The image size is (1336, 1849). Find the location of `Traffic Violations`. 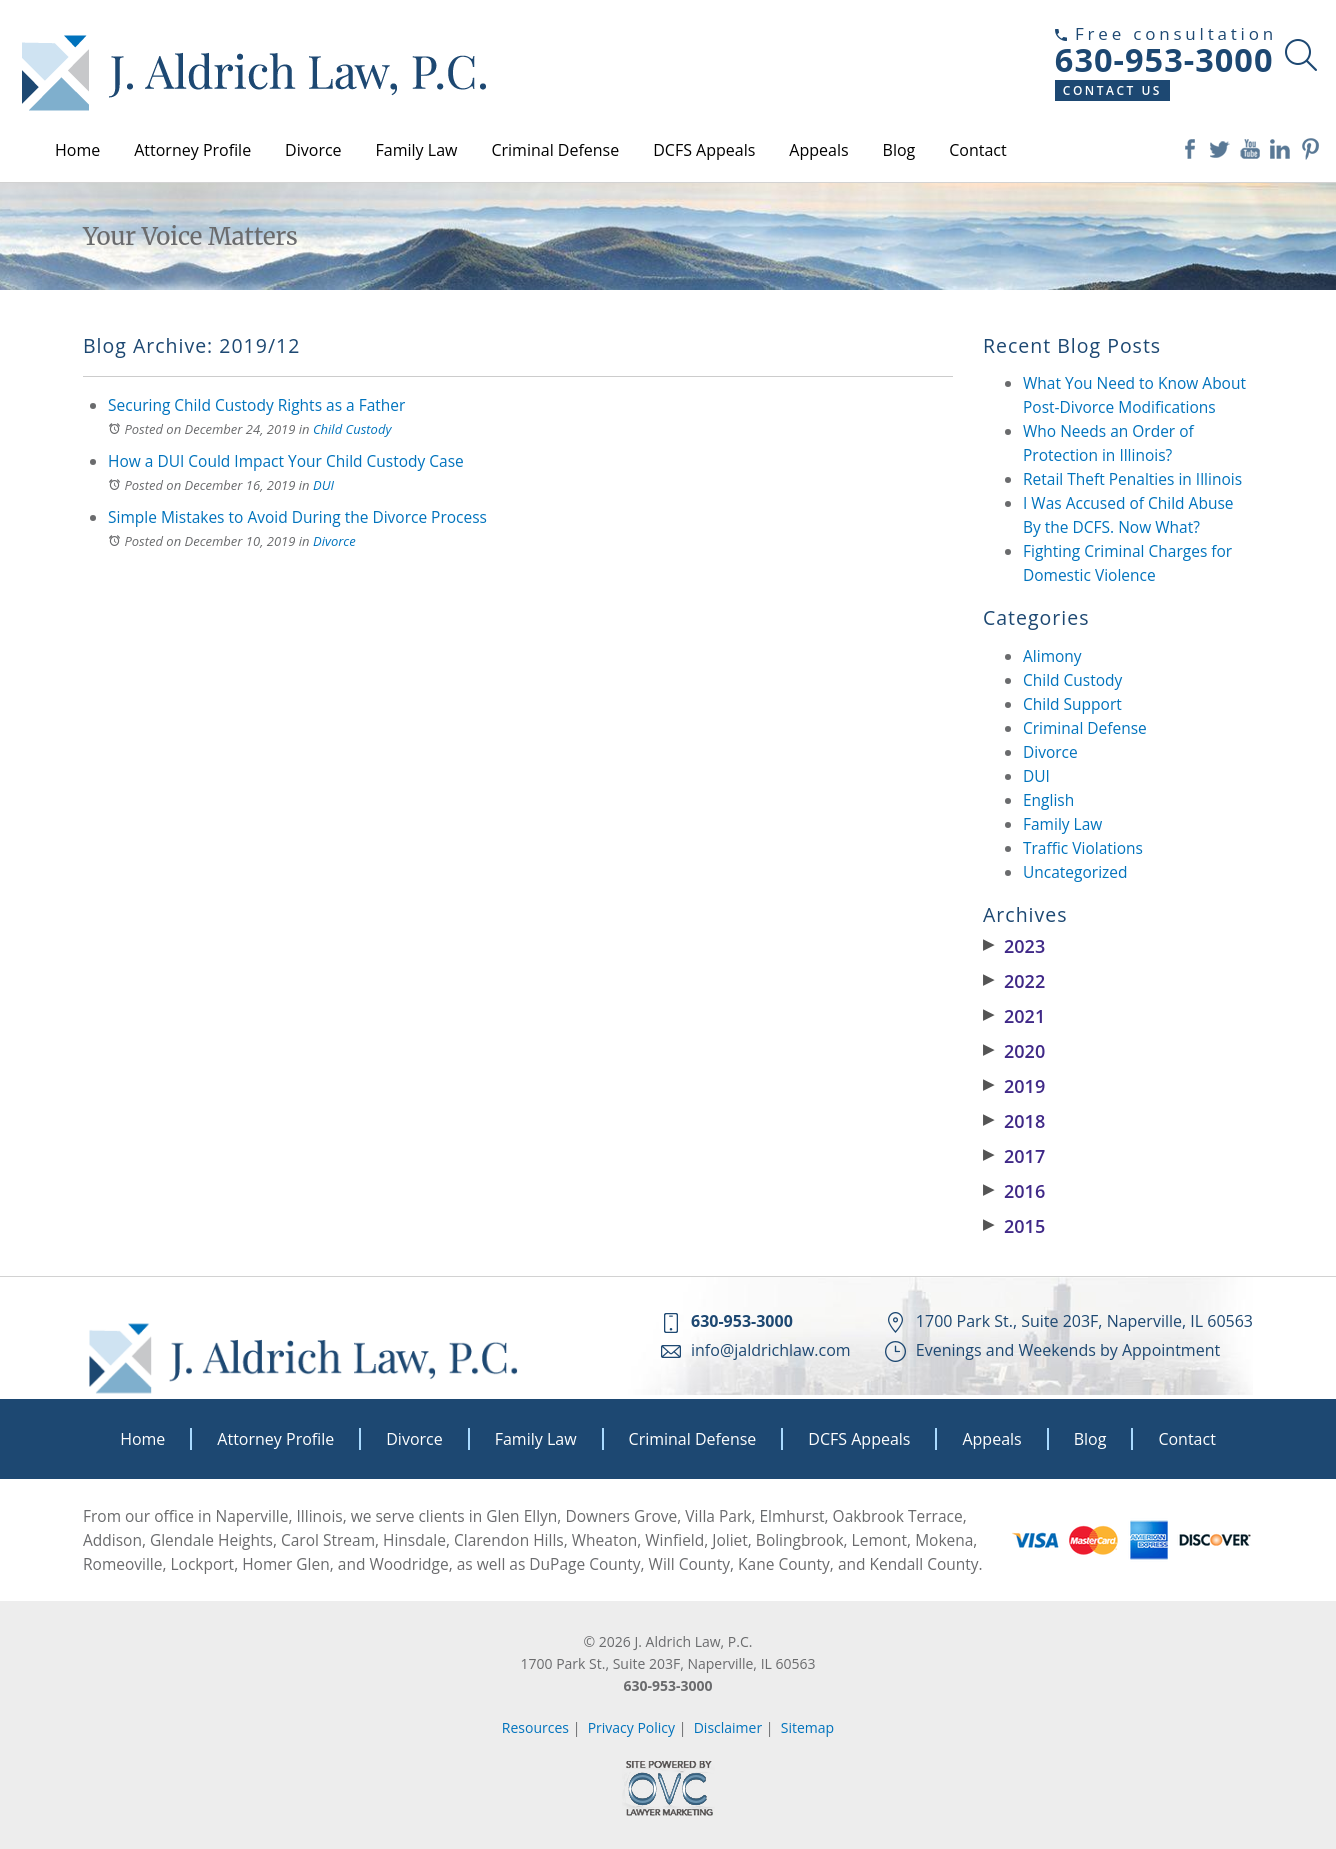

Traffic Violations is located at coordinates (1083, 848).